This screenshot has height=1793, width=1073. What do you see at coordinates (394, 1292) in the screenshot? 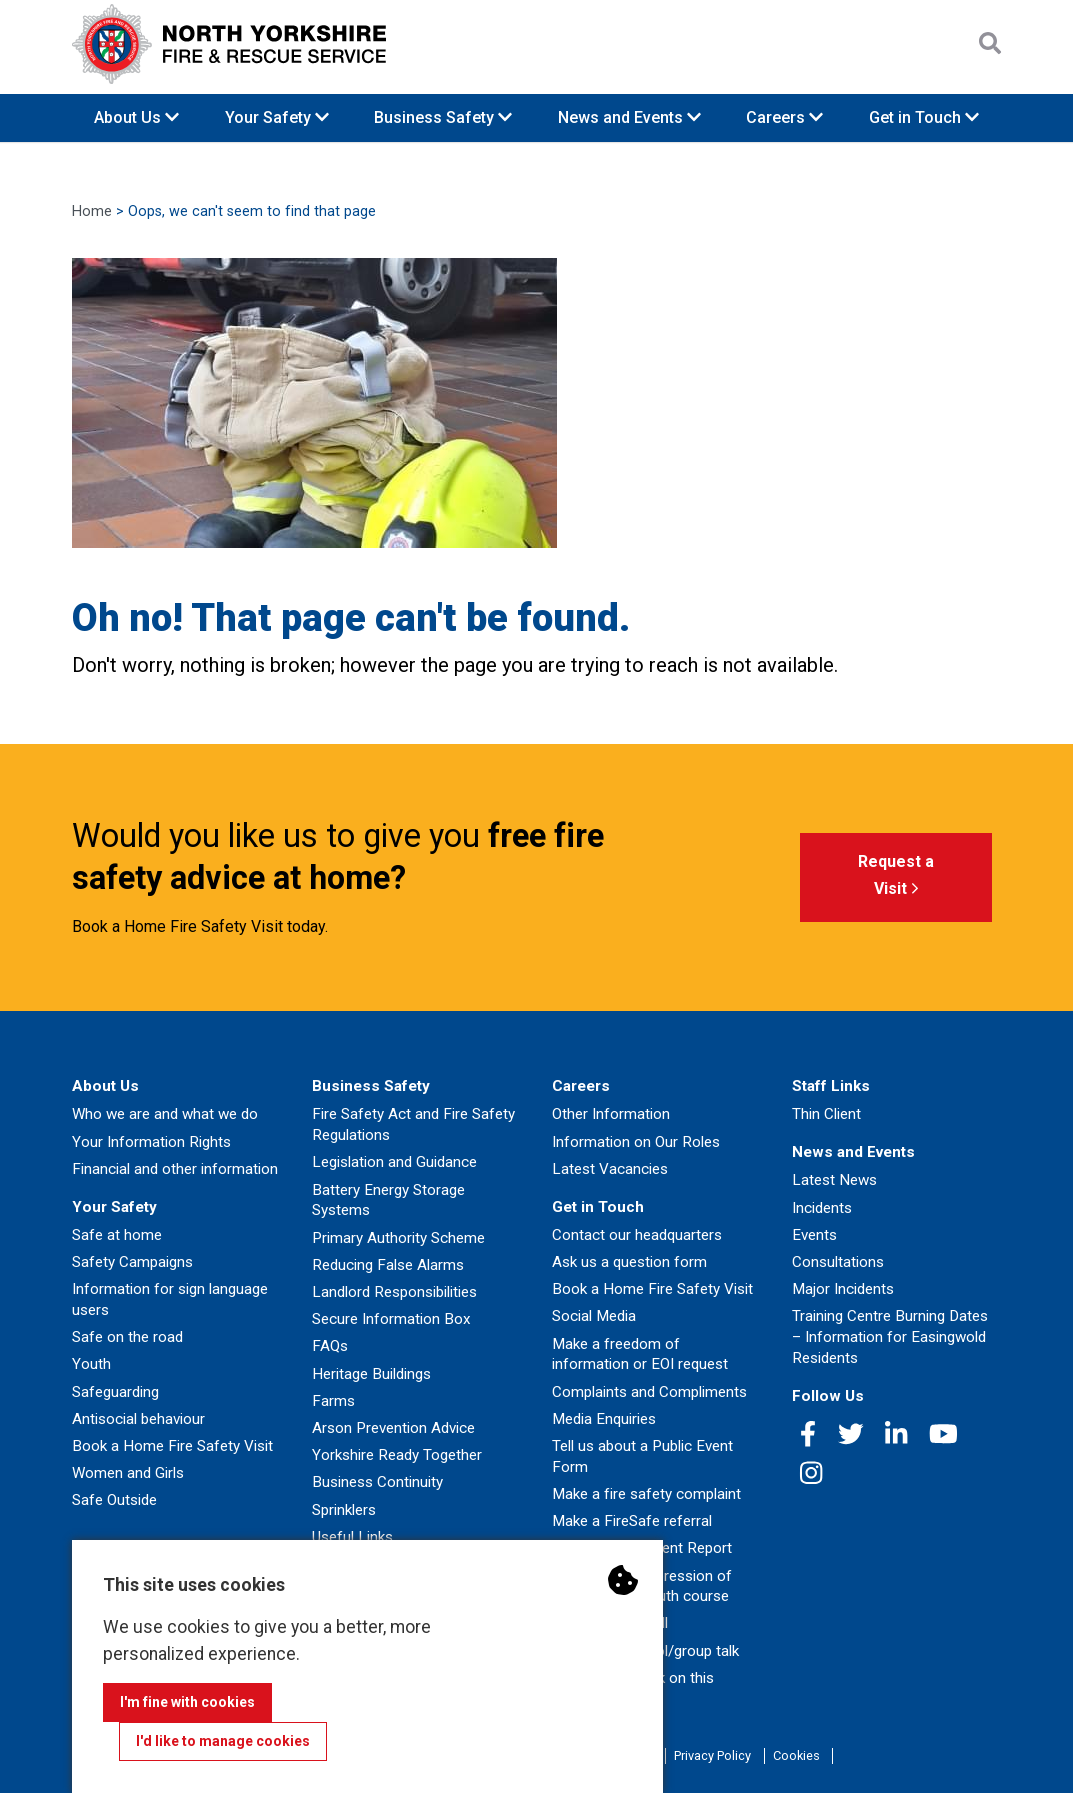
I see `Landlord Responsibilities` at bounding box center [394, 1292].